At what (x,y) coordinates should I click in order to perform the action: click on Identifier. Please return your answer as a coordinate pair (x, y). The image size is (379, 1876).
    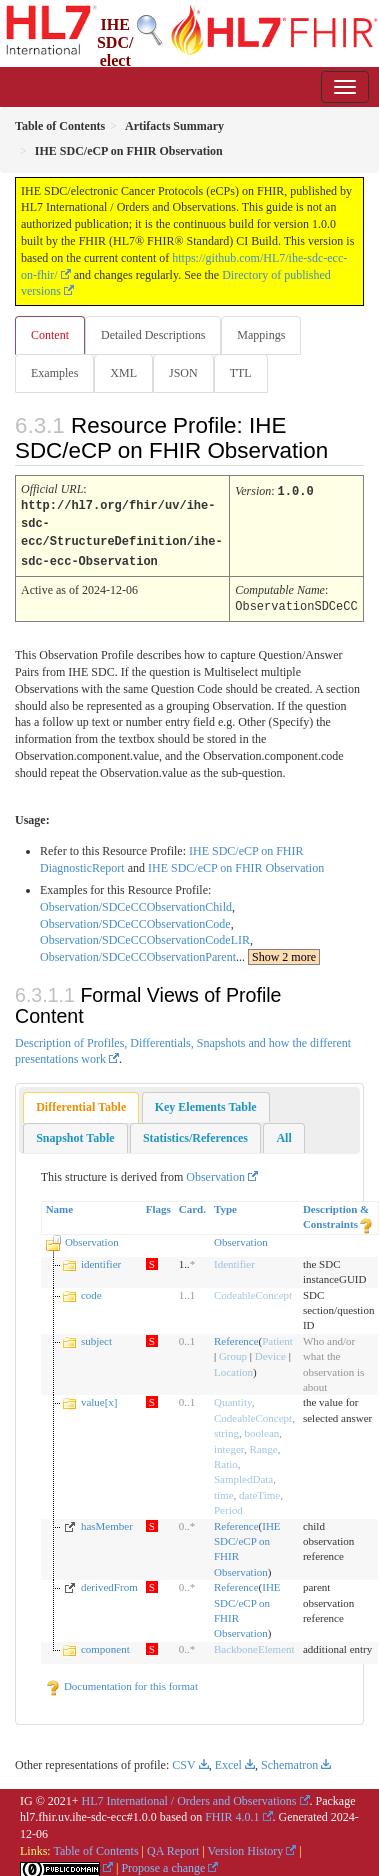
    Looking at the image, I should click on (234, 1259).